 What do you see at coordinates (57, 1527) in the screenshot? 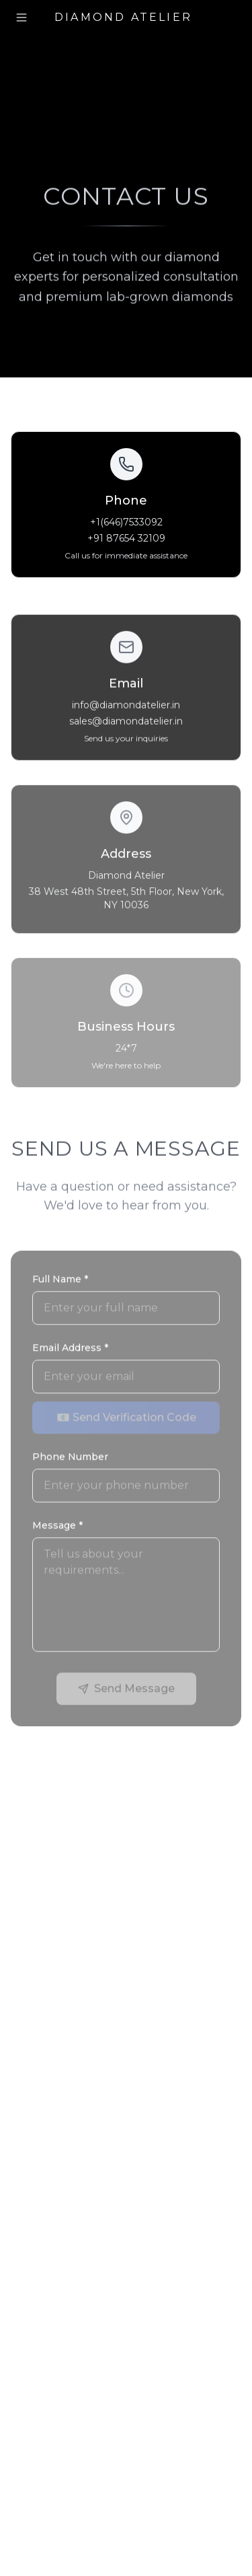
I see `Message *` at bounding box center [57, 1527].